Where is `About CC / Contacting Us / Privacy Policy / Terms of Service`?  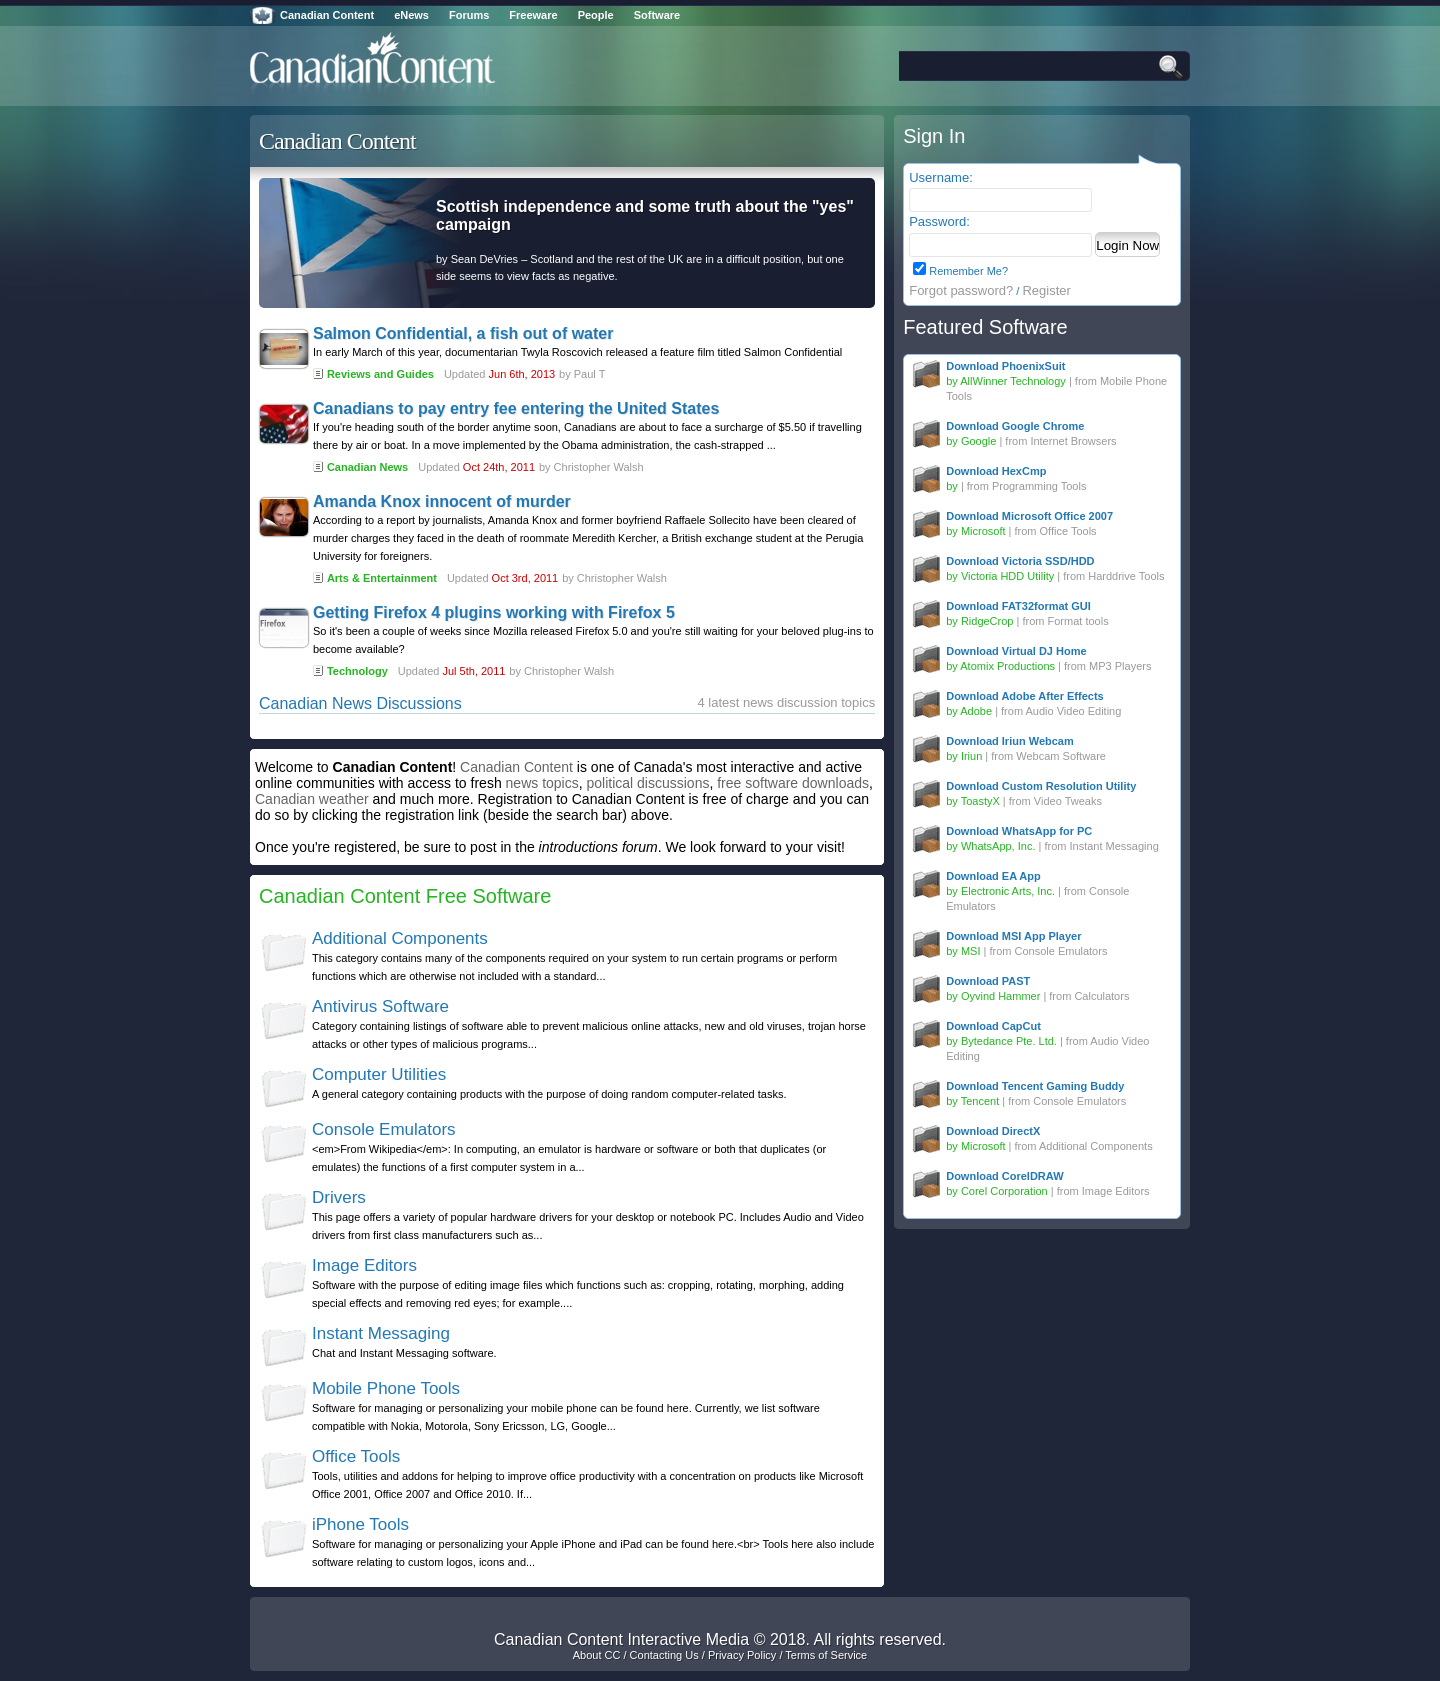 About CC / Contacting Us / Privacy Policy / Terms of Service is located at coordinates (720, 1655).